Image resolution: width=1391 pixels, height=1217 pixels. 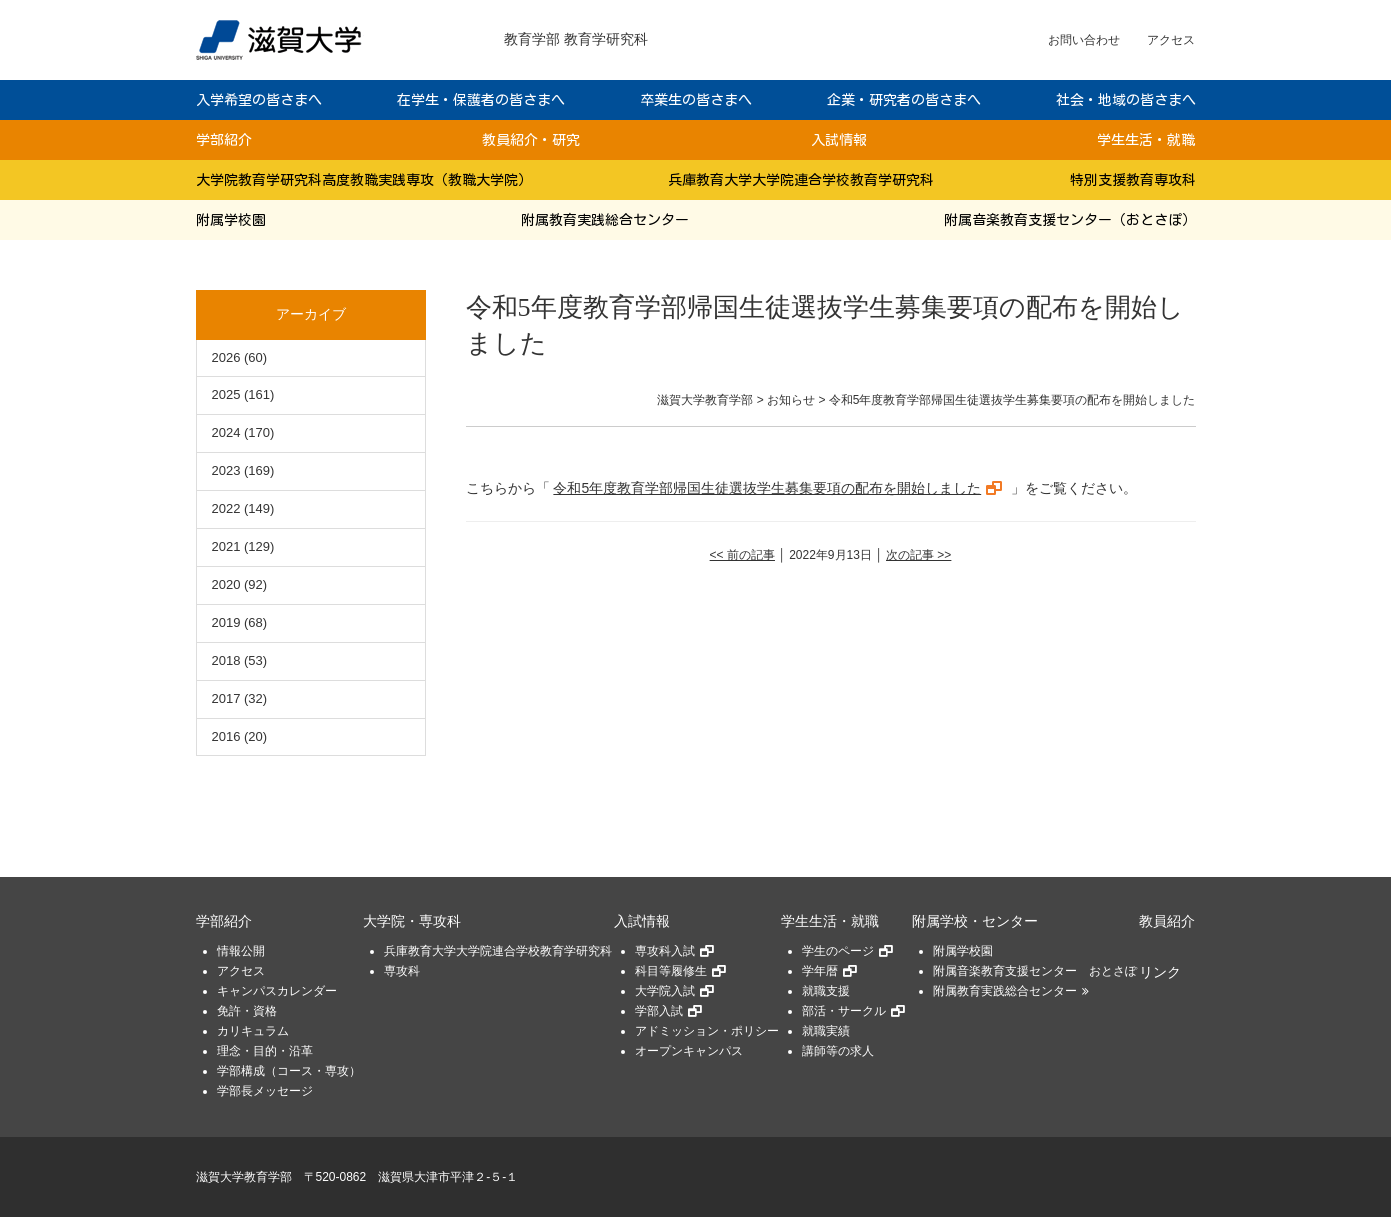 What do you see at coordinates (742, 555) in the screenshot?
I see `<< 前の記事` at bounding box center [742, 555].